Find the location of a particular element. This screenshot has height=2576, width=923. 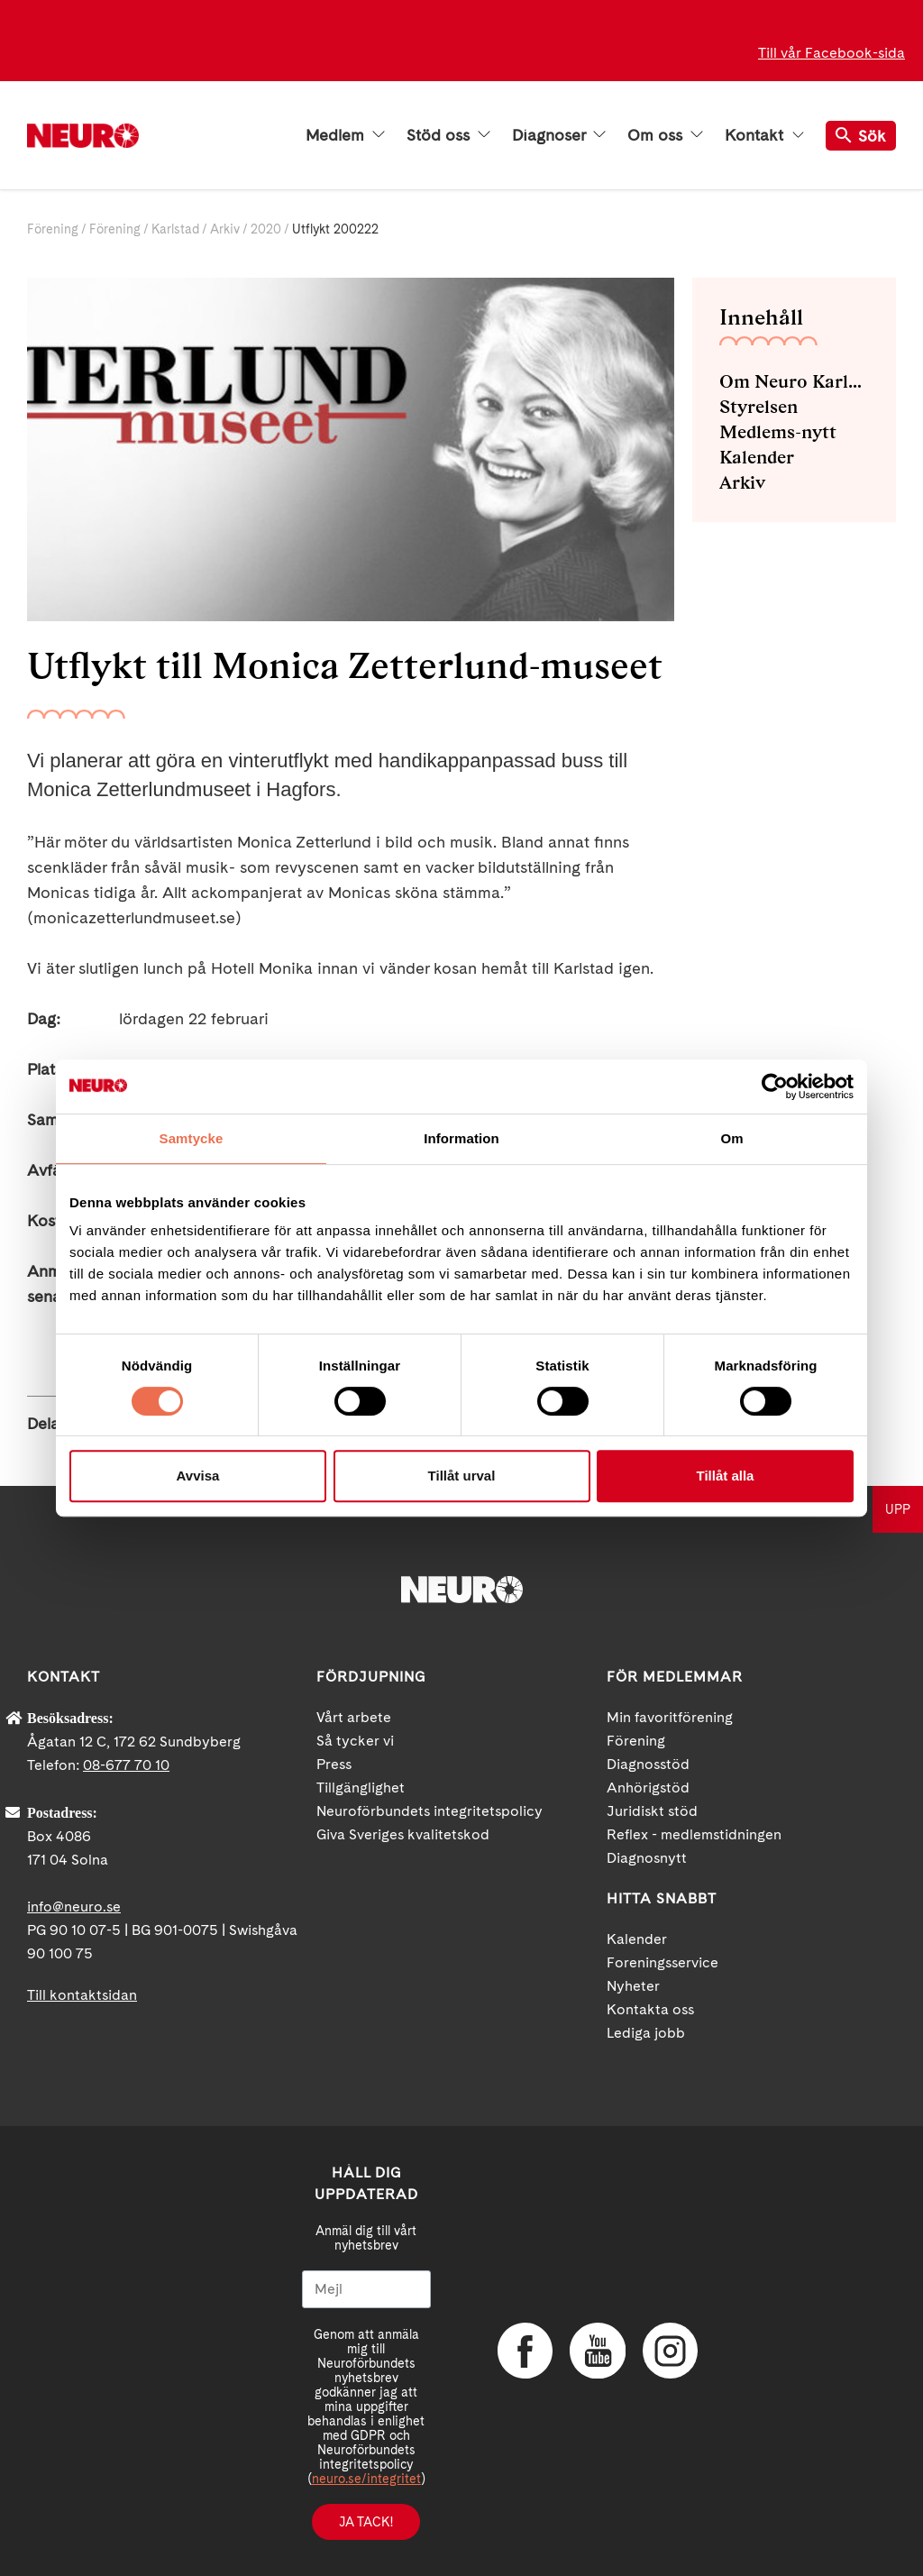

Tillåt alla is located at coordinates (725, 1475).